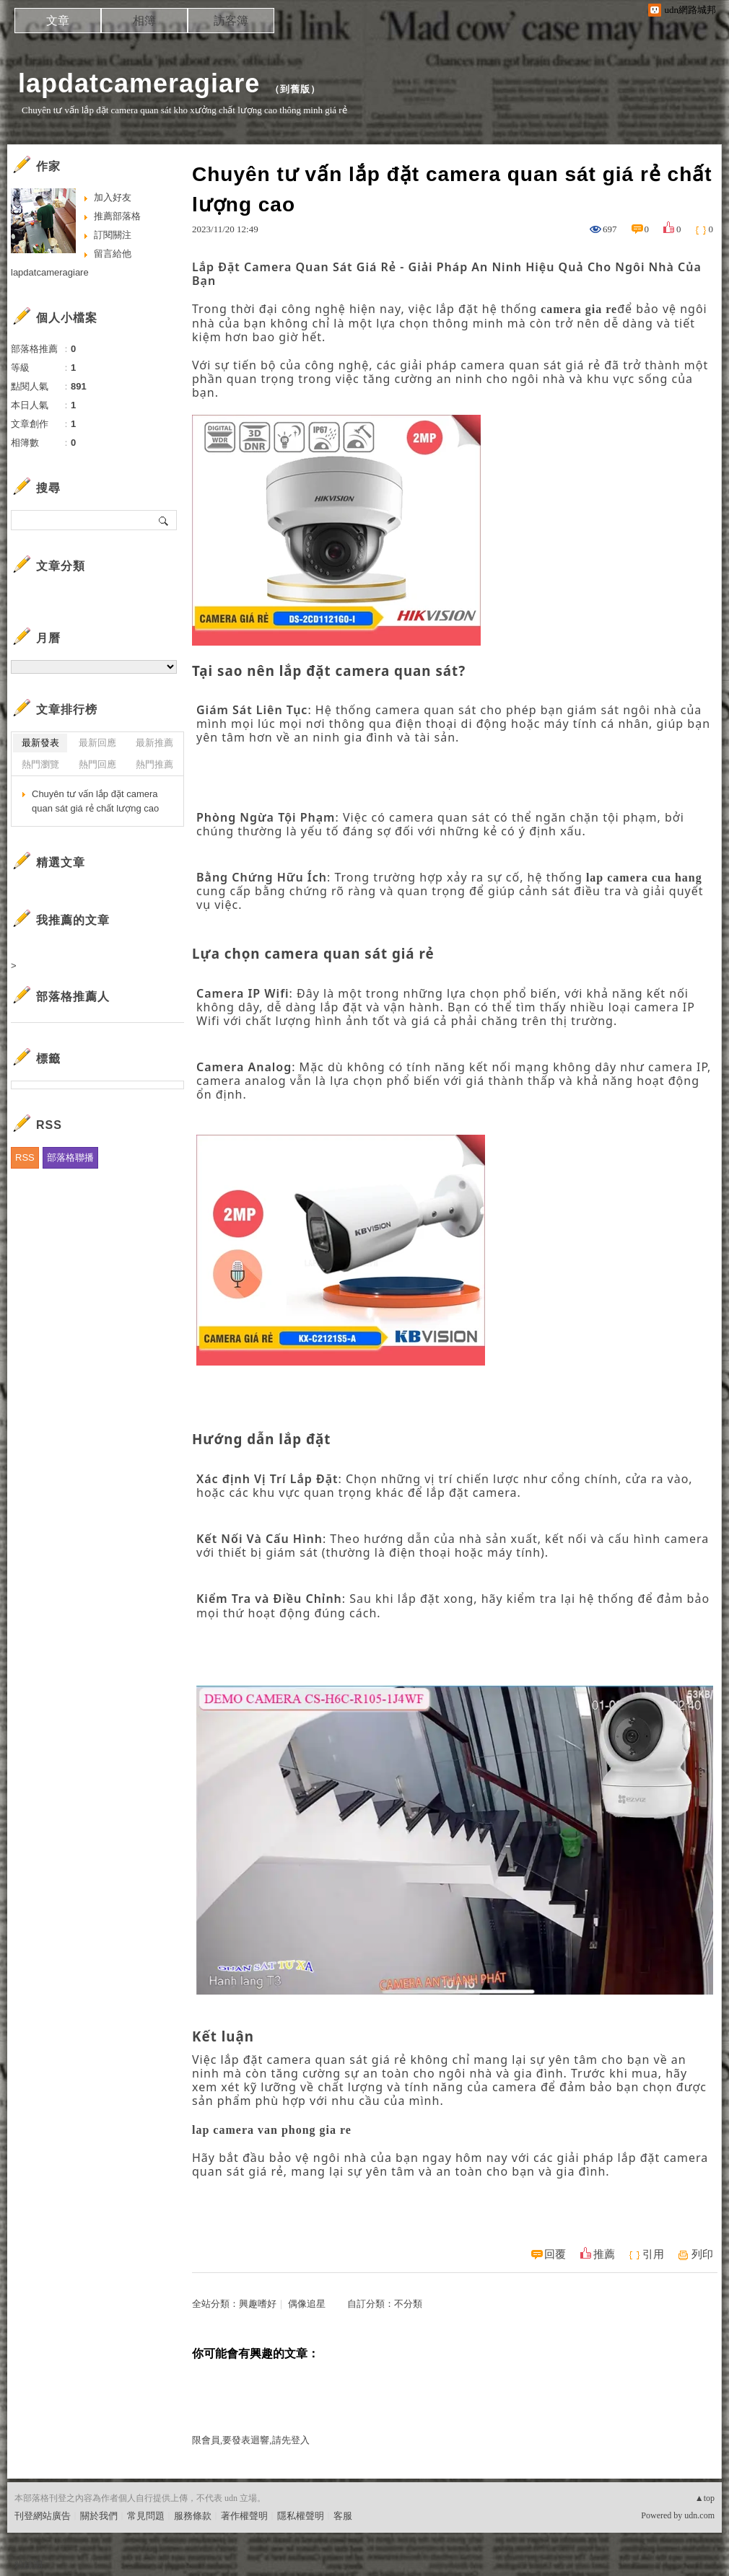 Image resolution: width=729 pixels, height=2576 pixels. What do you see at coordinates (231, 20) in the screenshot?
I see `訪客簿` at bounding box center [231, 20].